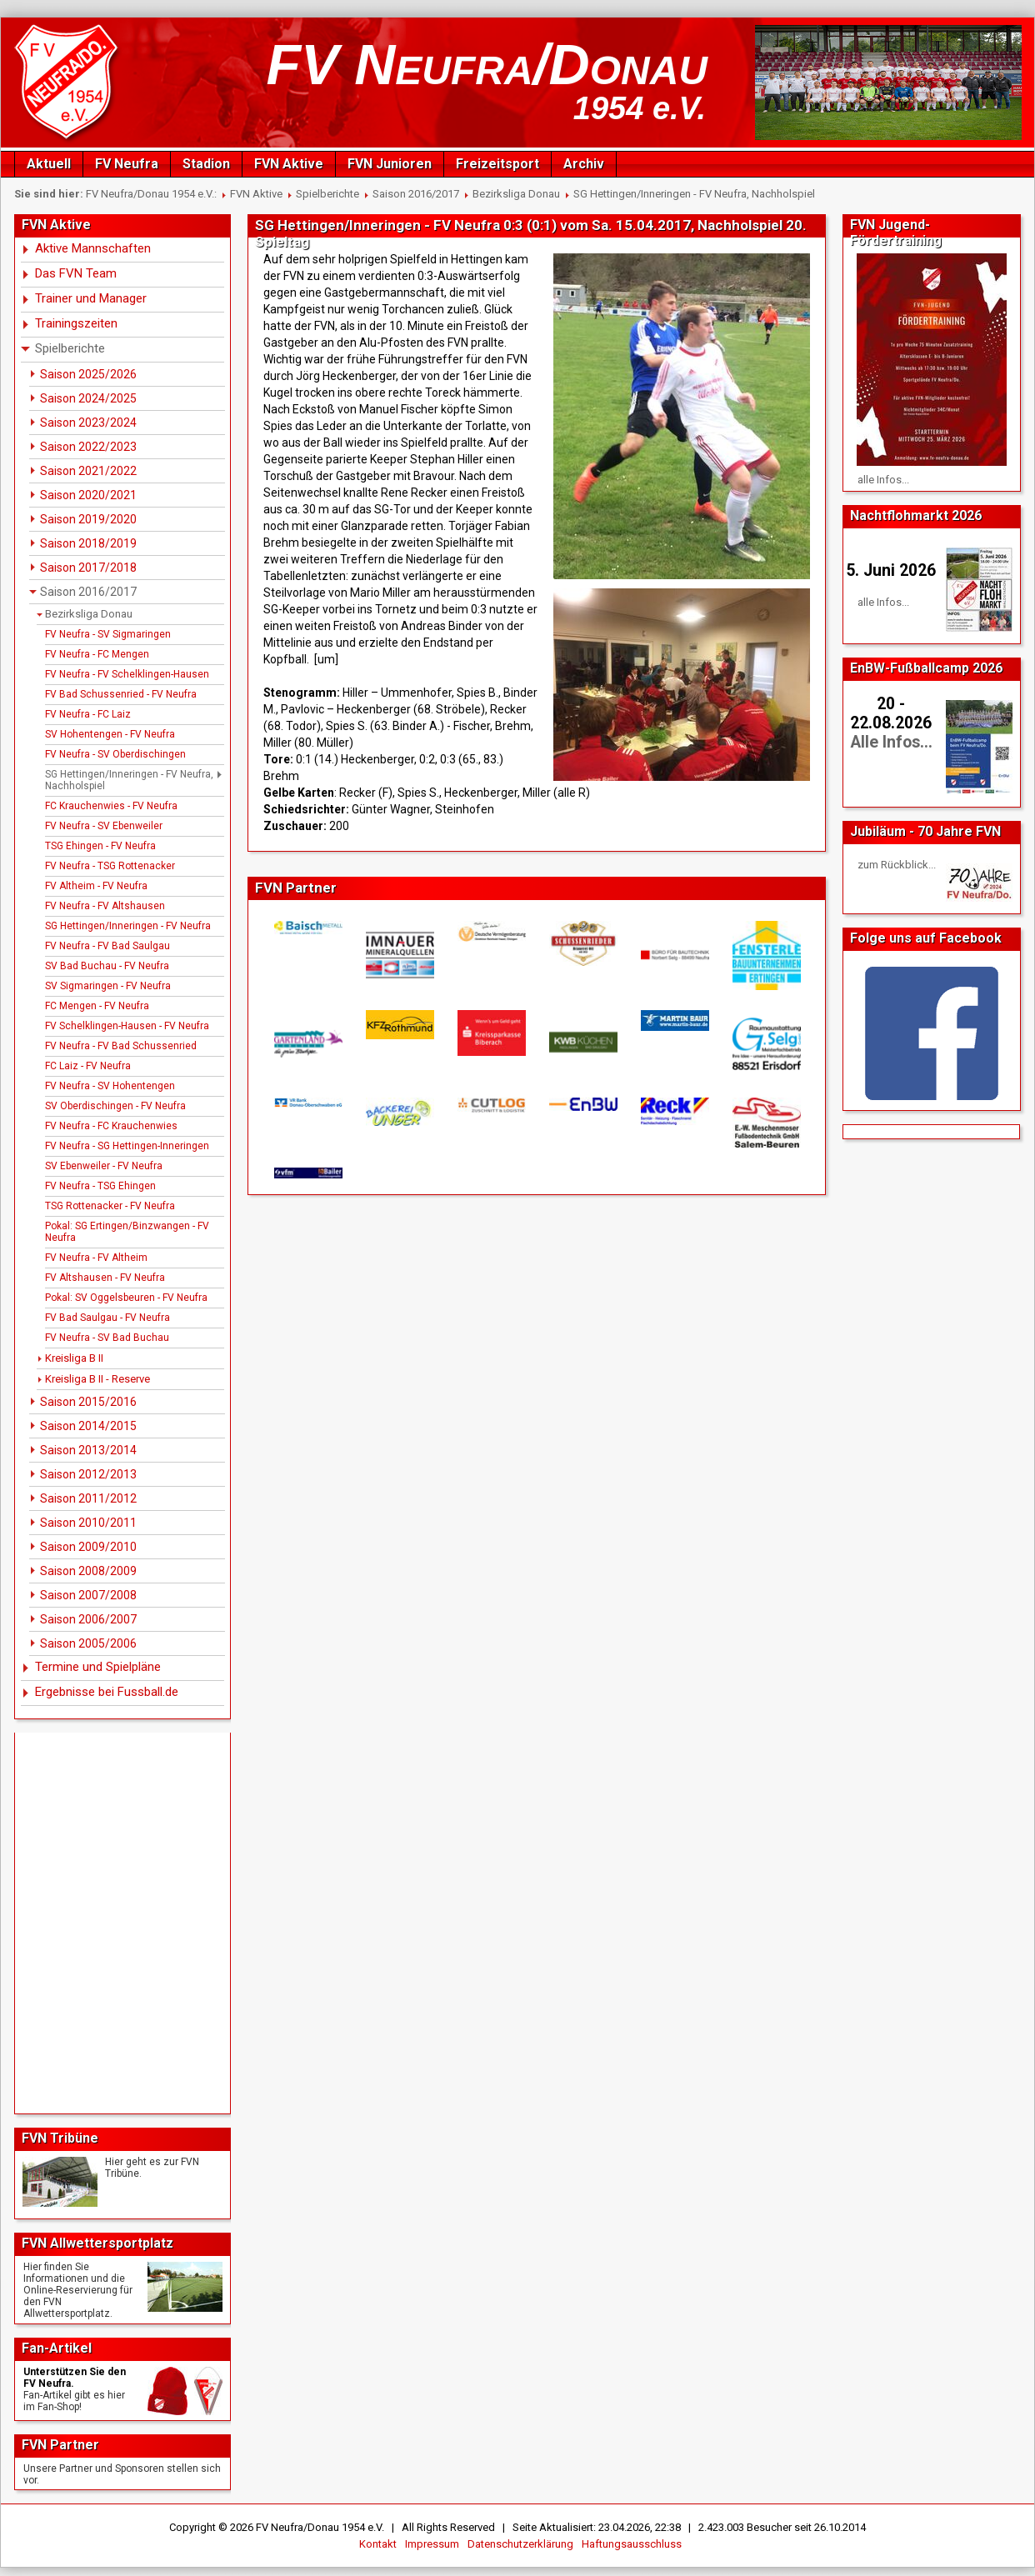 The width and height of the screenshot is (1035, 2576). Describe the element at coordinates (88, 495) in the screenshot. I see `Saison 2020/2021` at that location.